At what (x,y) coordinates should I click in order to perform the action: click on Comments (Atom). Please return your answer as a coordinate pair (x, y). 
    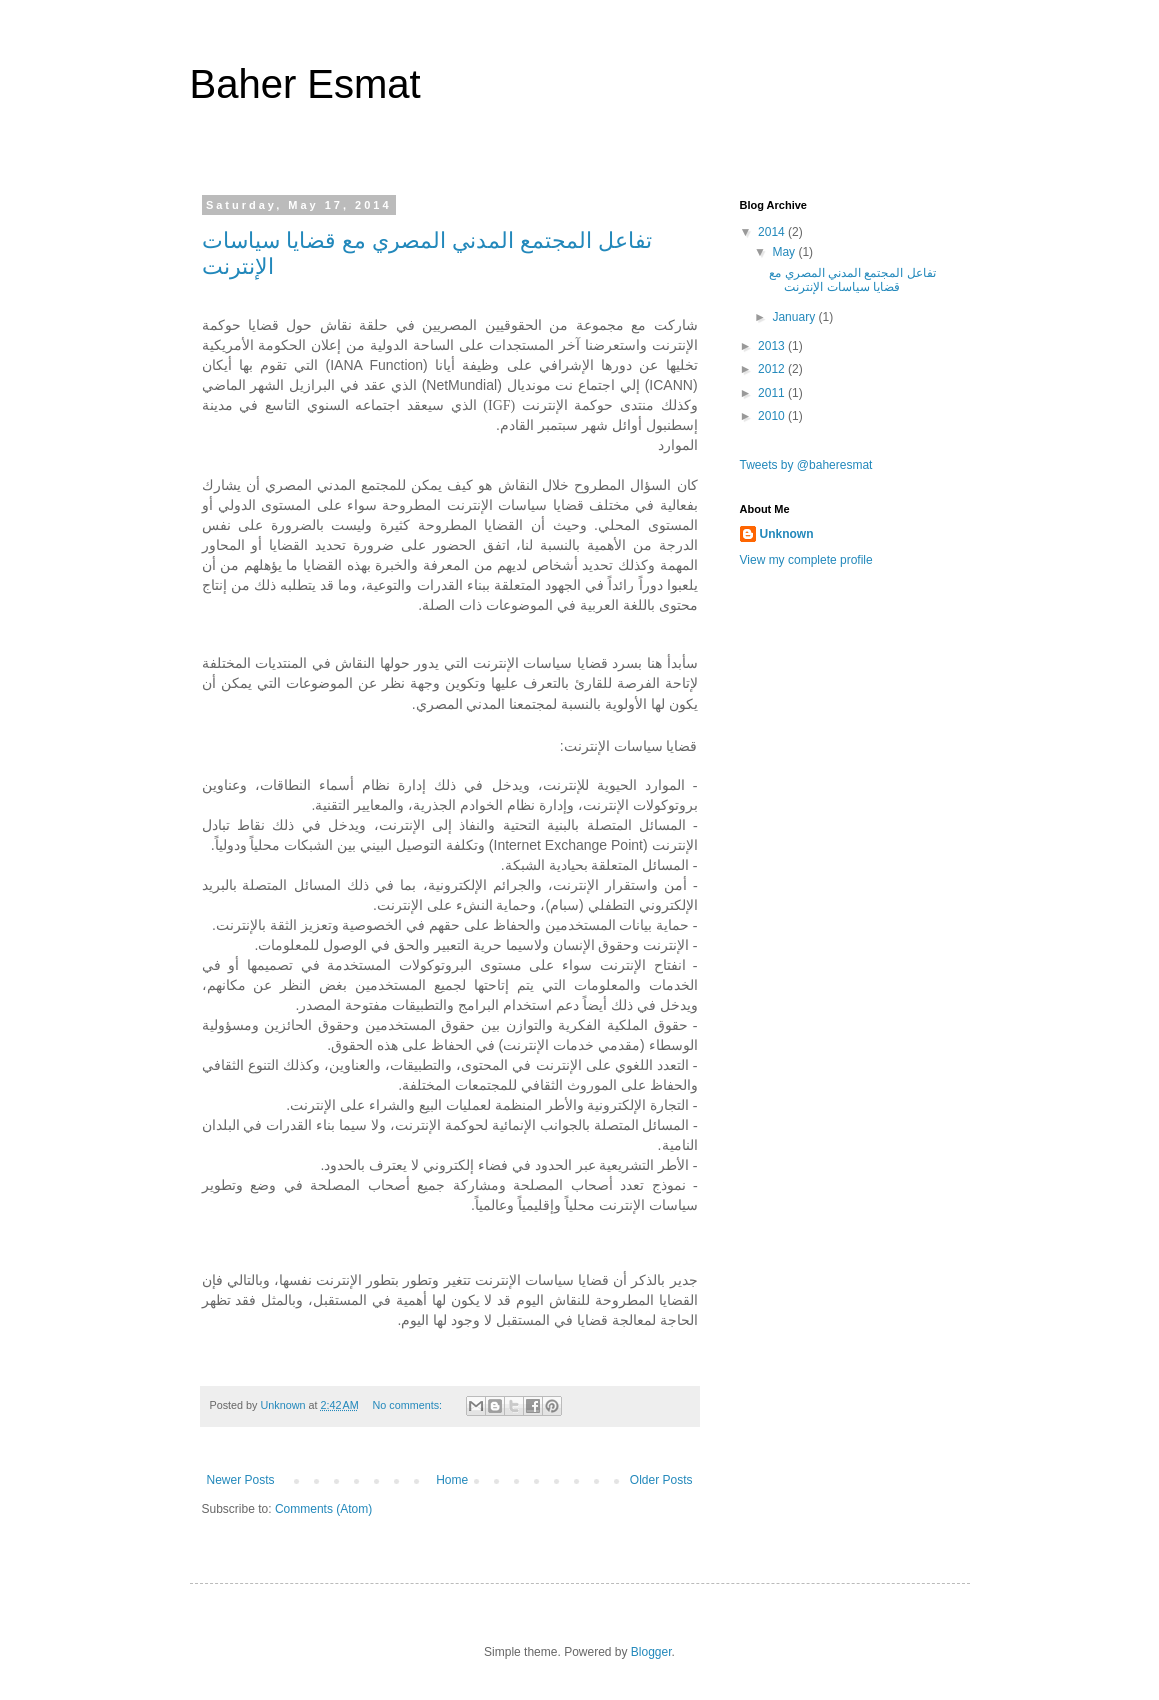
    Looking at the image, I should click on (323, 1509).